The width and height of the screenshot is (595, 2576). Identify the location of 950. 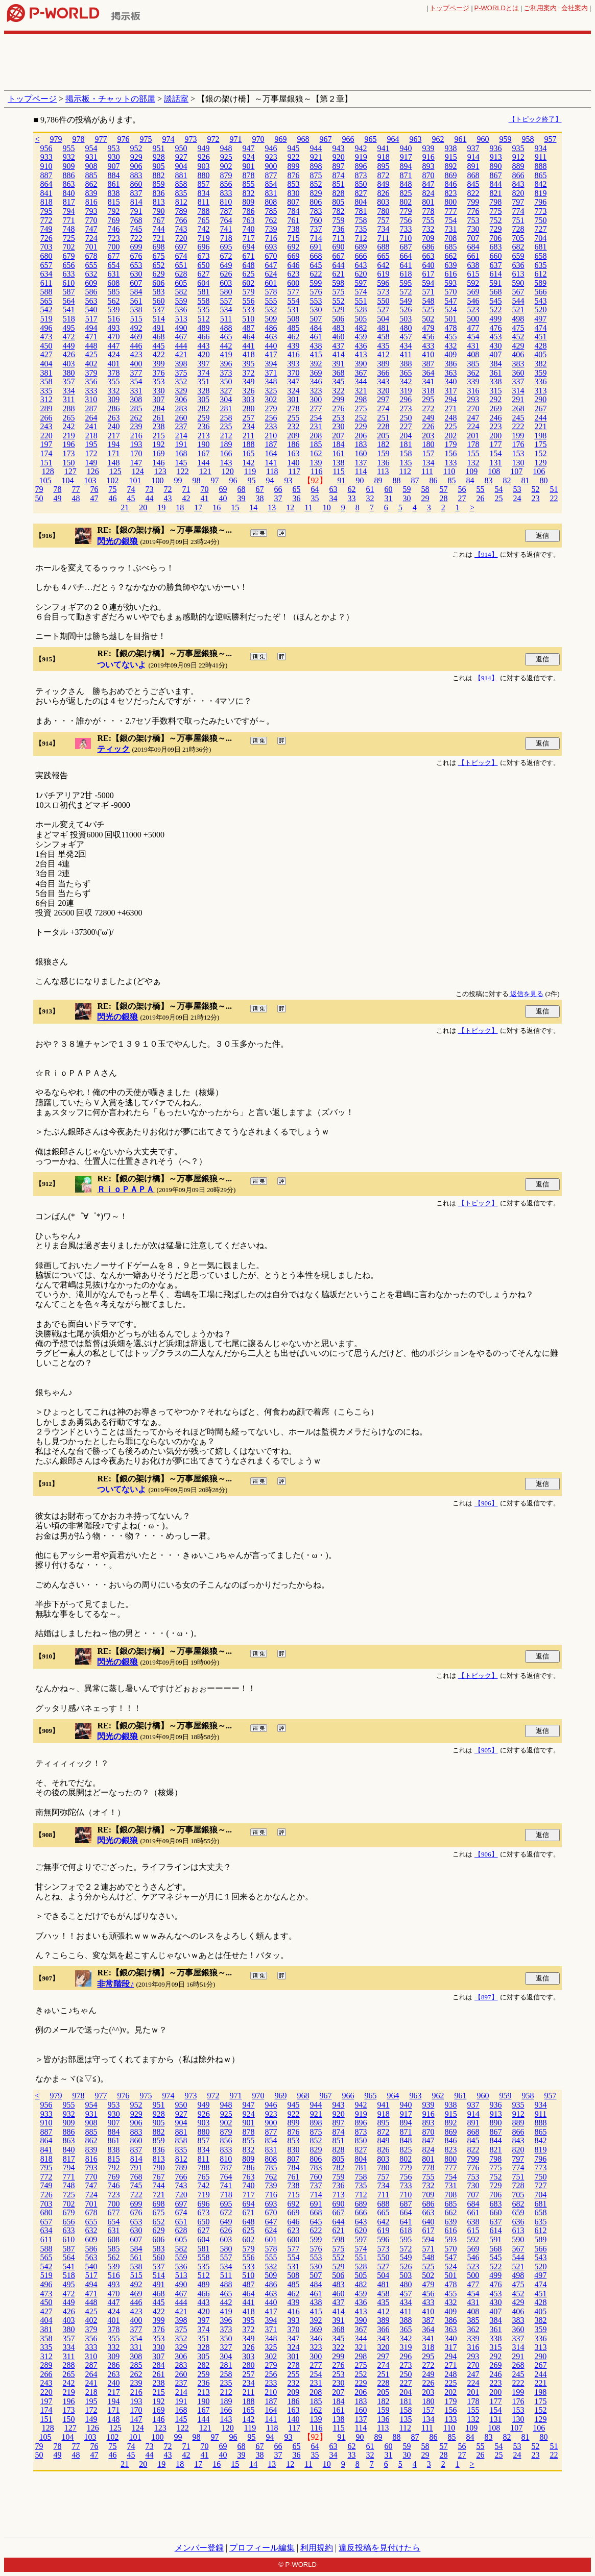
(181, 148).